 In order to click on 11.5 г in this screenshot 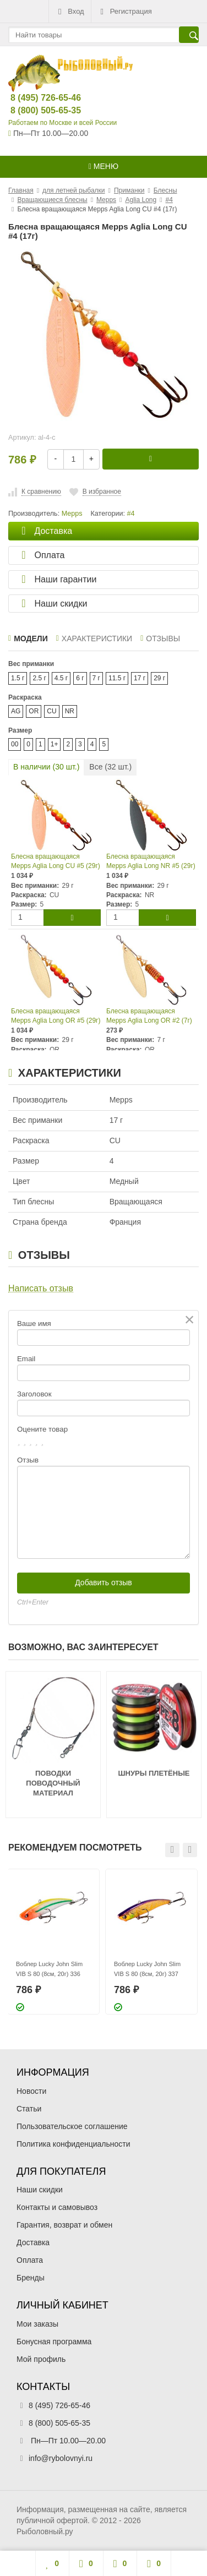, I will do `click(117, 678)`.